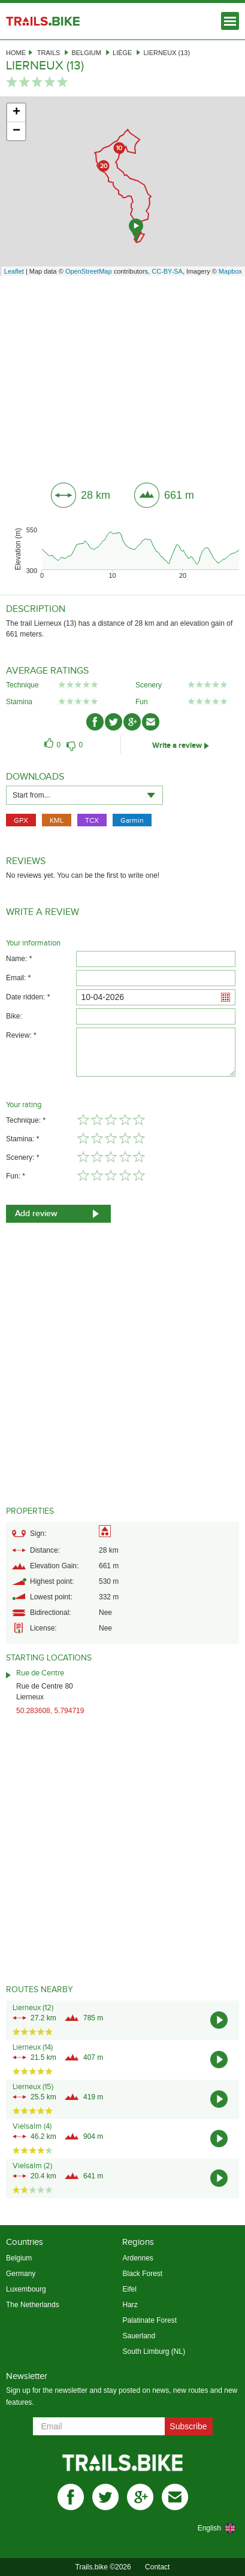 The width and height of the screenshot is (245, 2576). I want to click on OpenStreetMap, so click(88, 271).